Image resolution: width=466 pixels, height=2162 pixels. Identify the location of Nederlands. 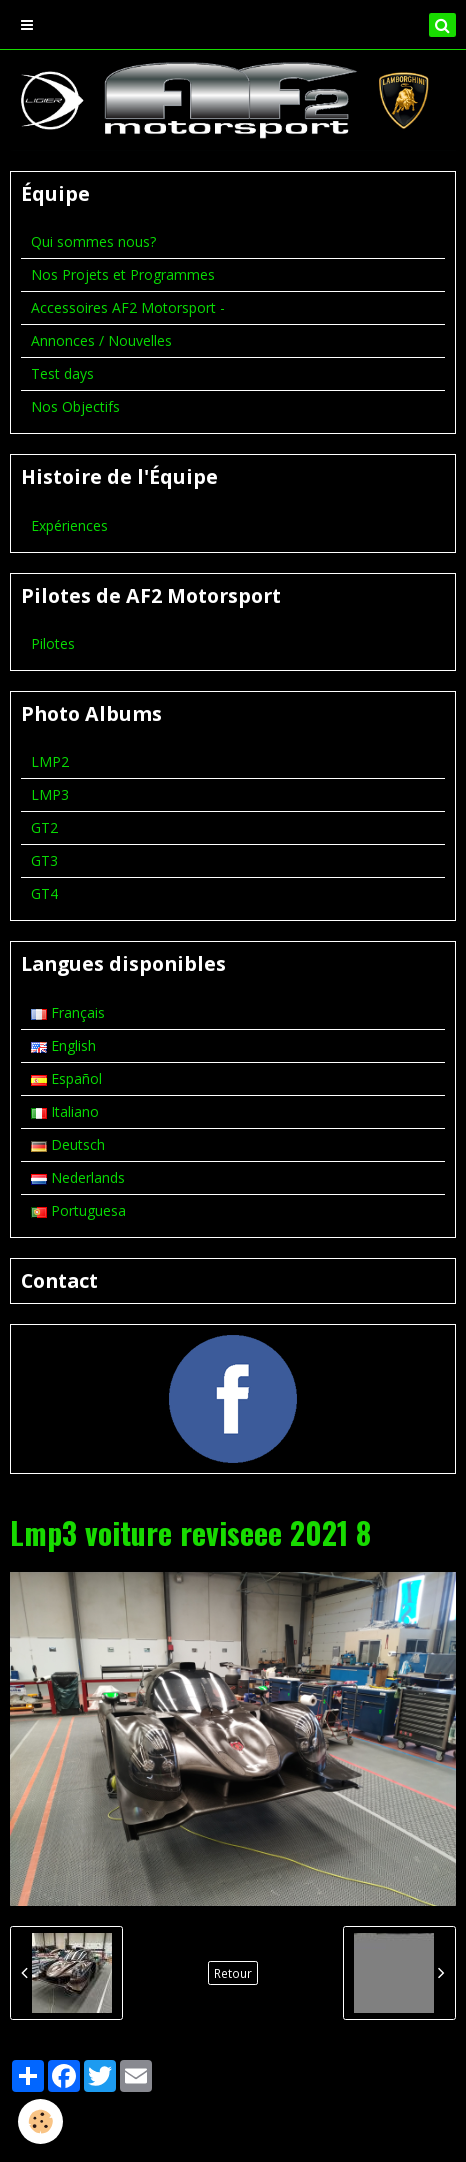
(78, 1177).